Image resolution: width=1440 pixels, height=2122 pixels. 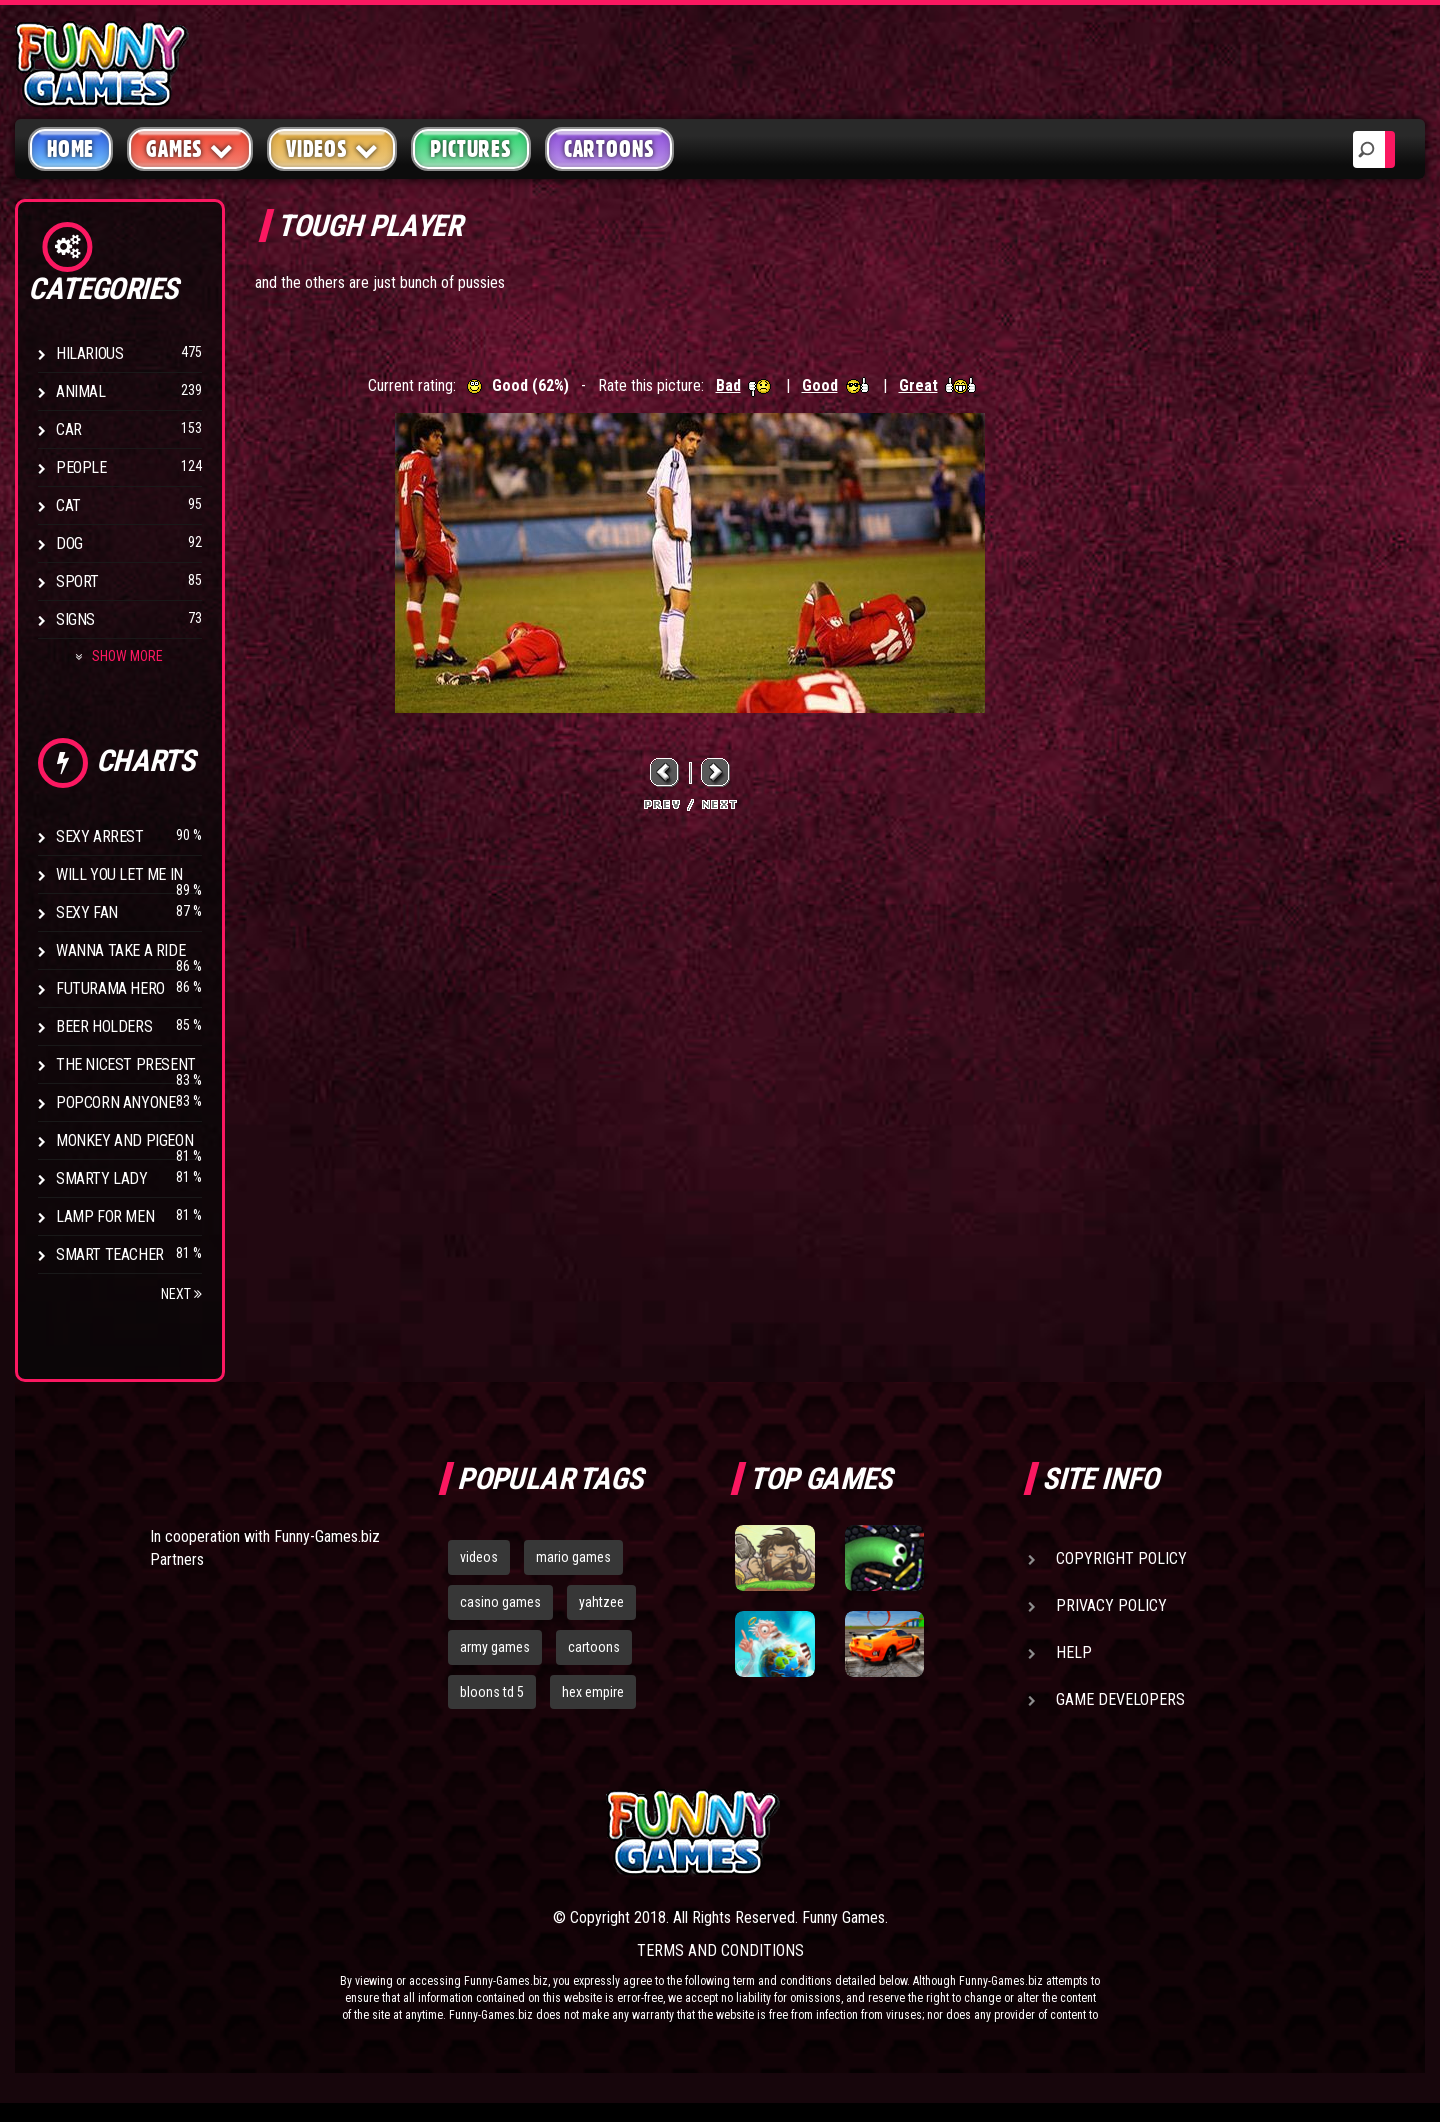 I want to click on Sport, so click(x=77, y=581).